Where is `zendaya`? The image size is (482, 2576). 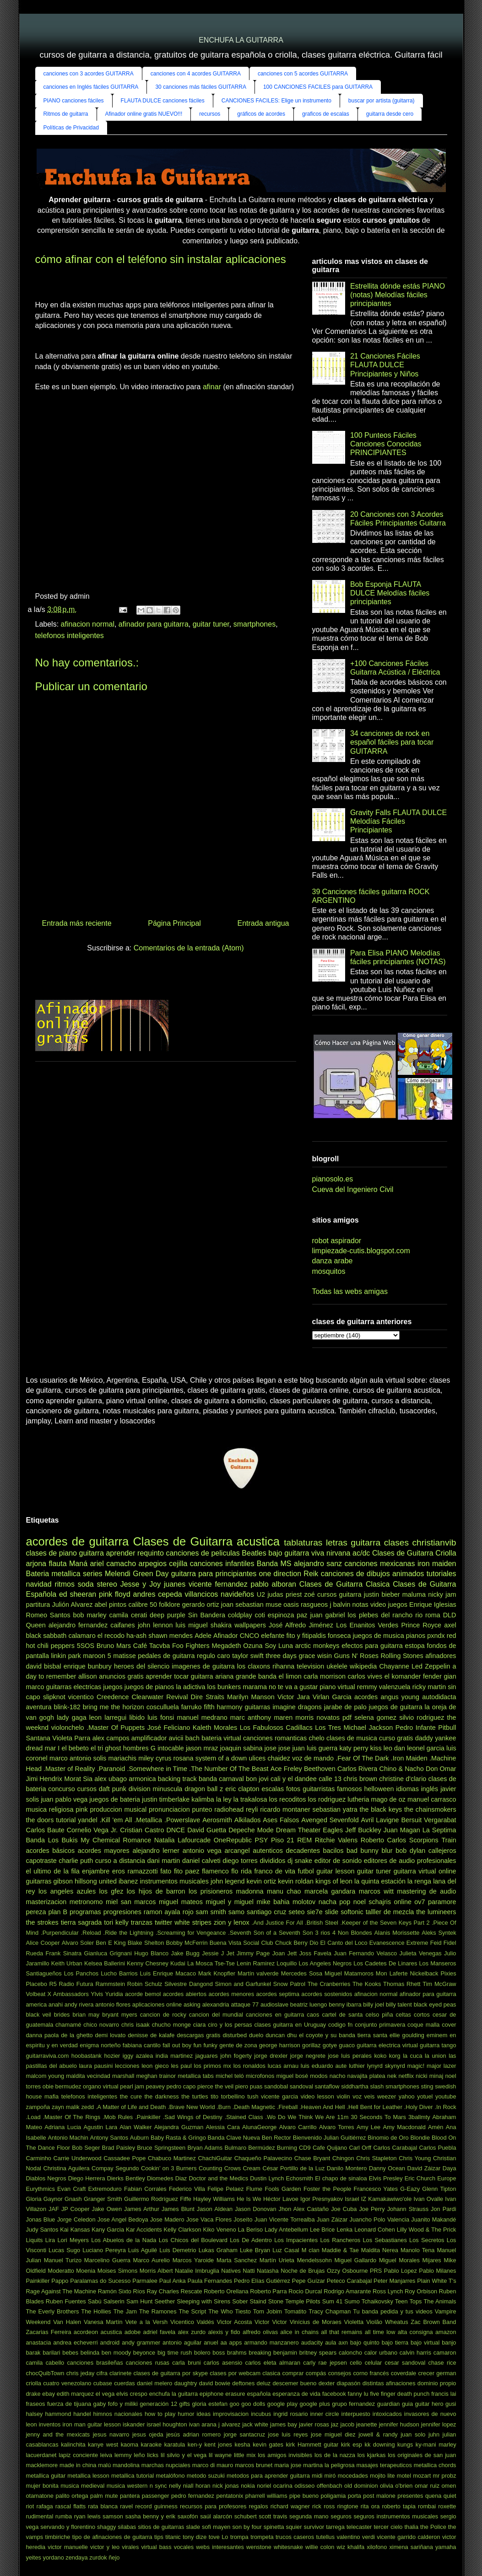 zendaya is located at coordinates (76, 2557).